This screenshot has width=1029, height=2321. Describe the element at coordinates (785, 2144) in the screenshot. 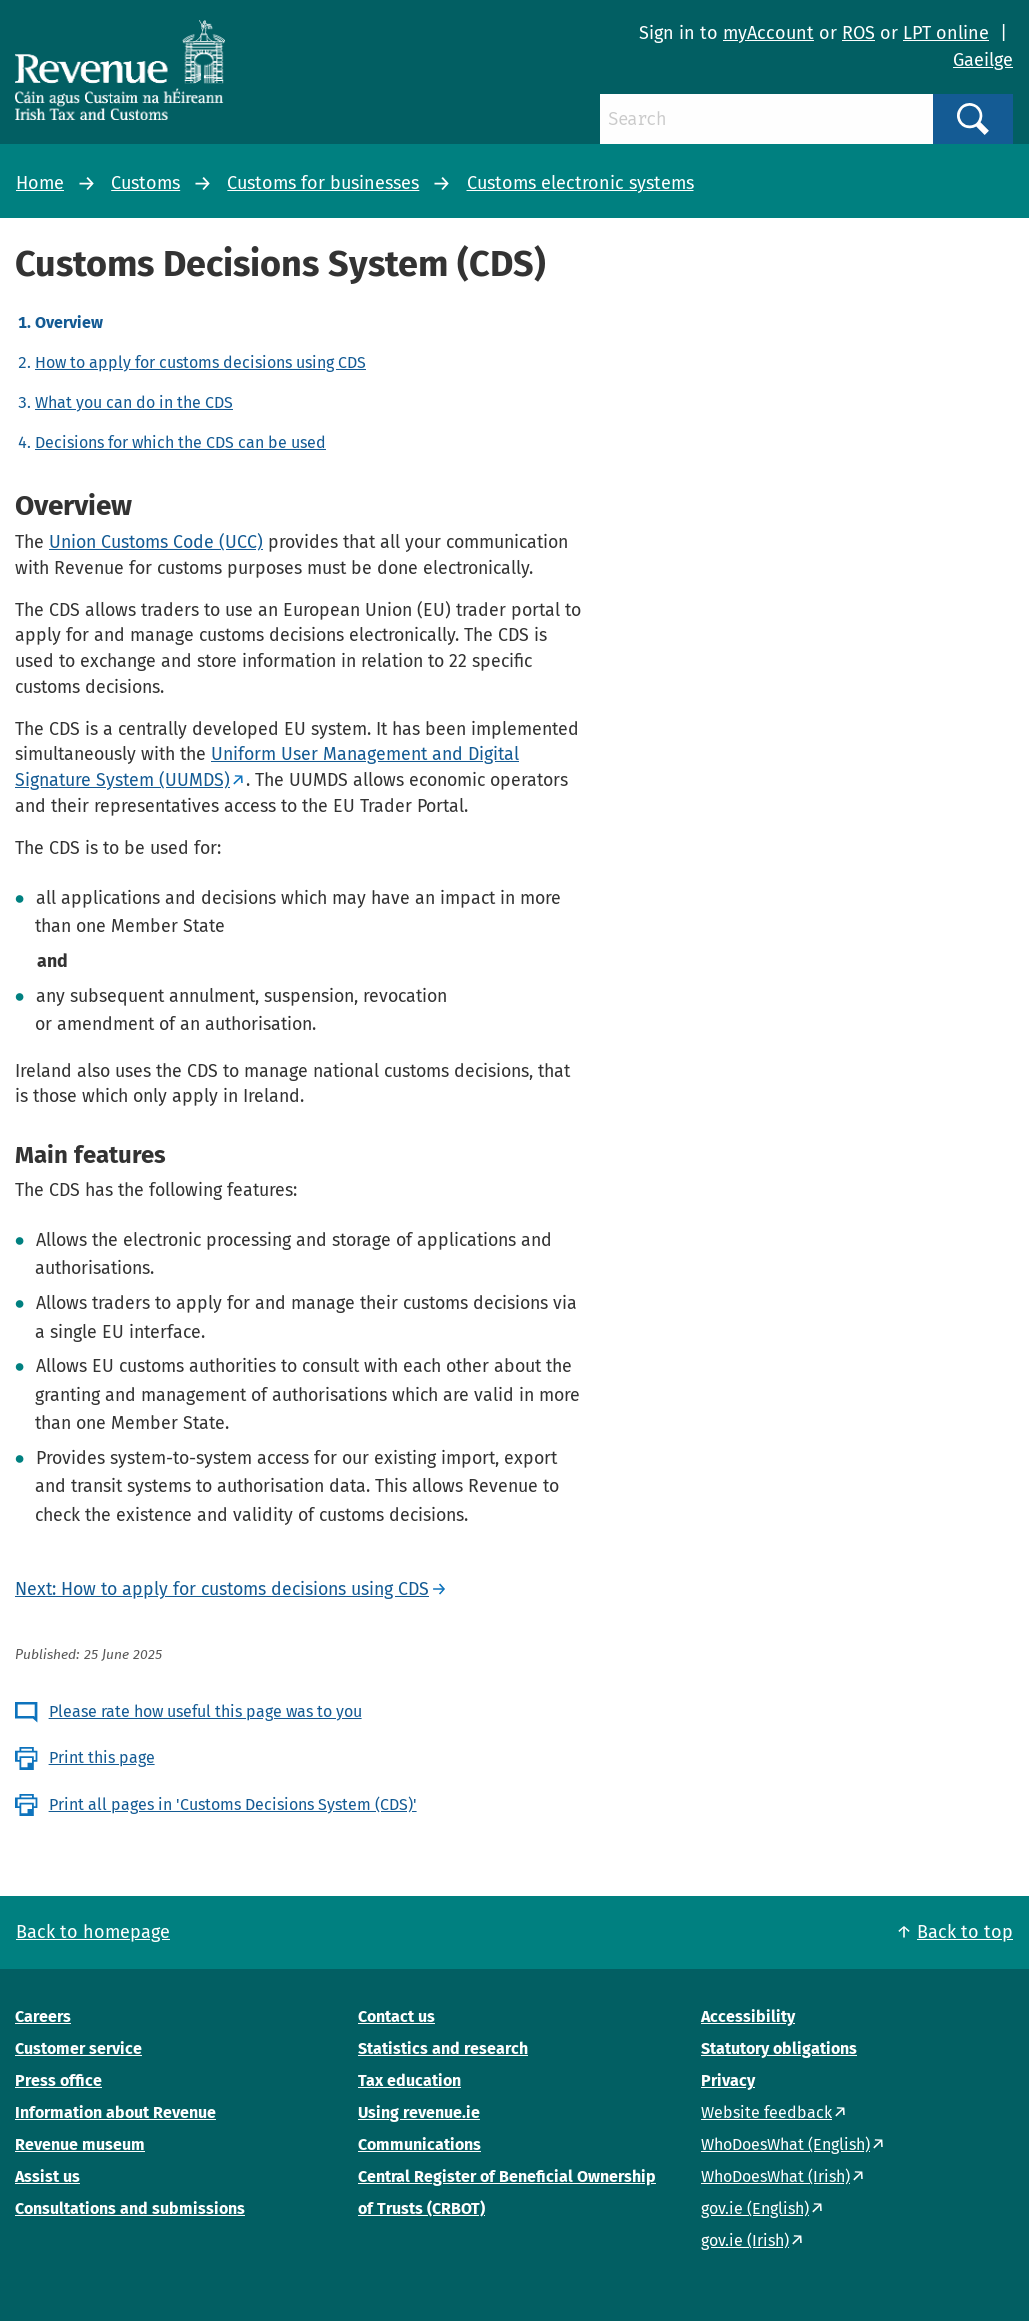

I see `WhoDoesWhat (English)` at that location.